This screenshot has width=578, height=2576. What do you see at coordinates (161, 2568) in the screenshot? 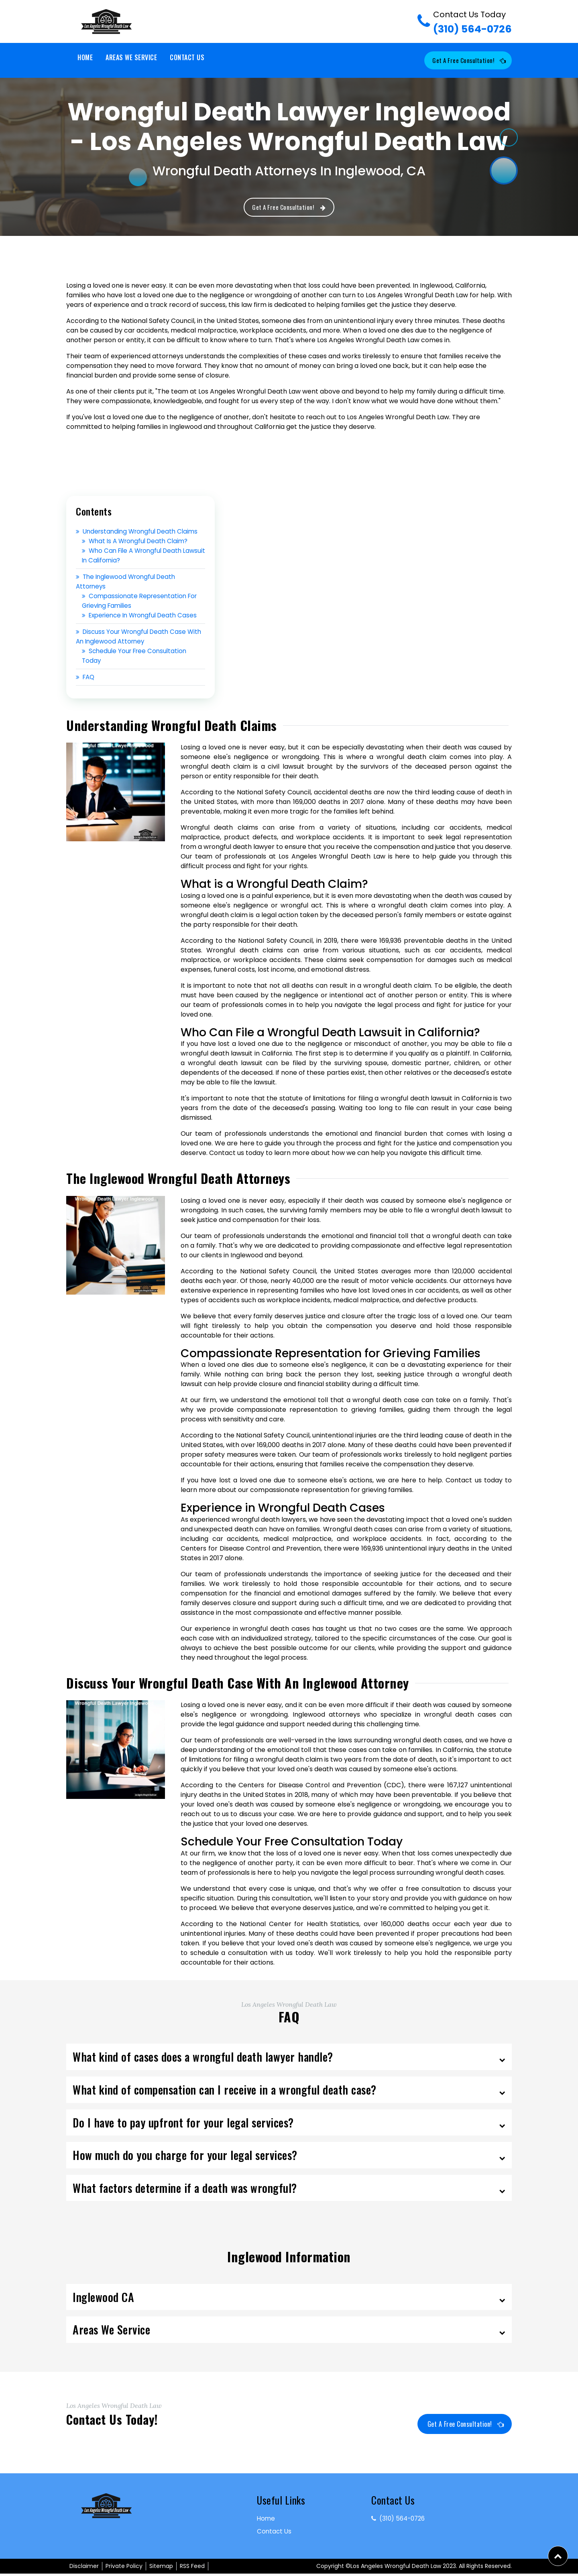
I see `Sitemap` at bounding box center [161, 2568].